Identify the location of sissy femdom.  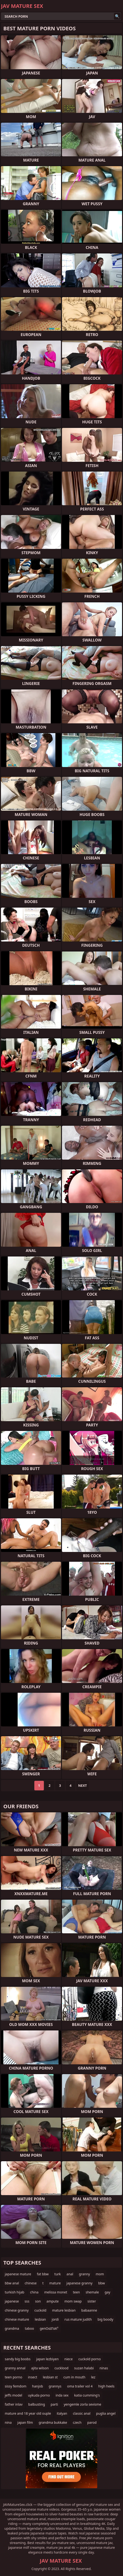
(15, 2386).